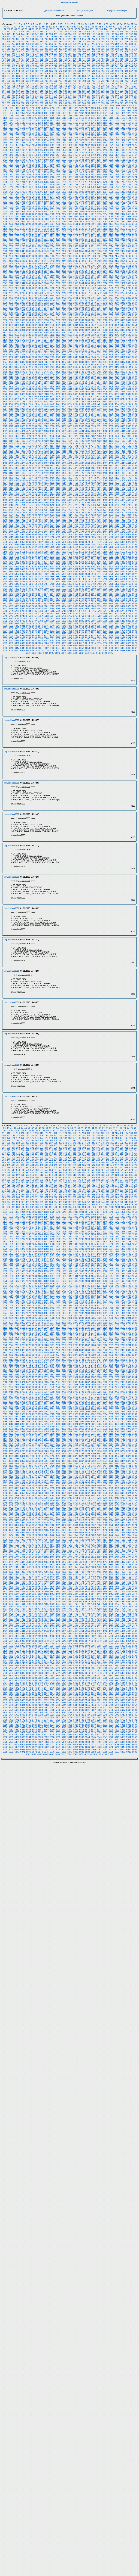  I want to click on 4679, so click(87, 500).